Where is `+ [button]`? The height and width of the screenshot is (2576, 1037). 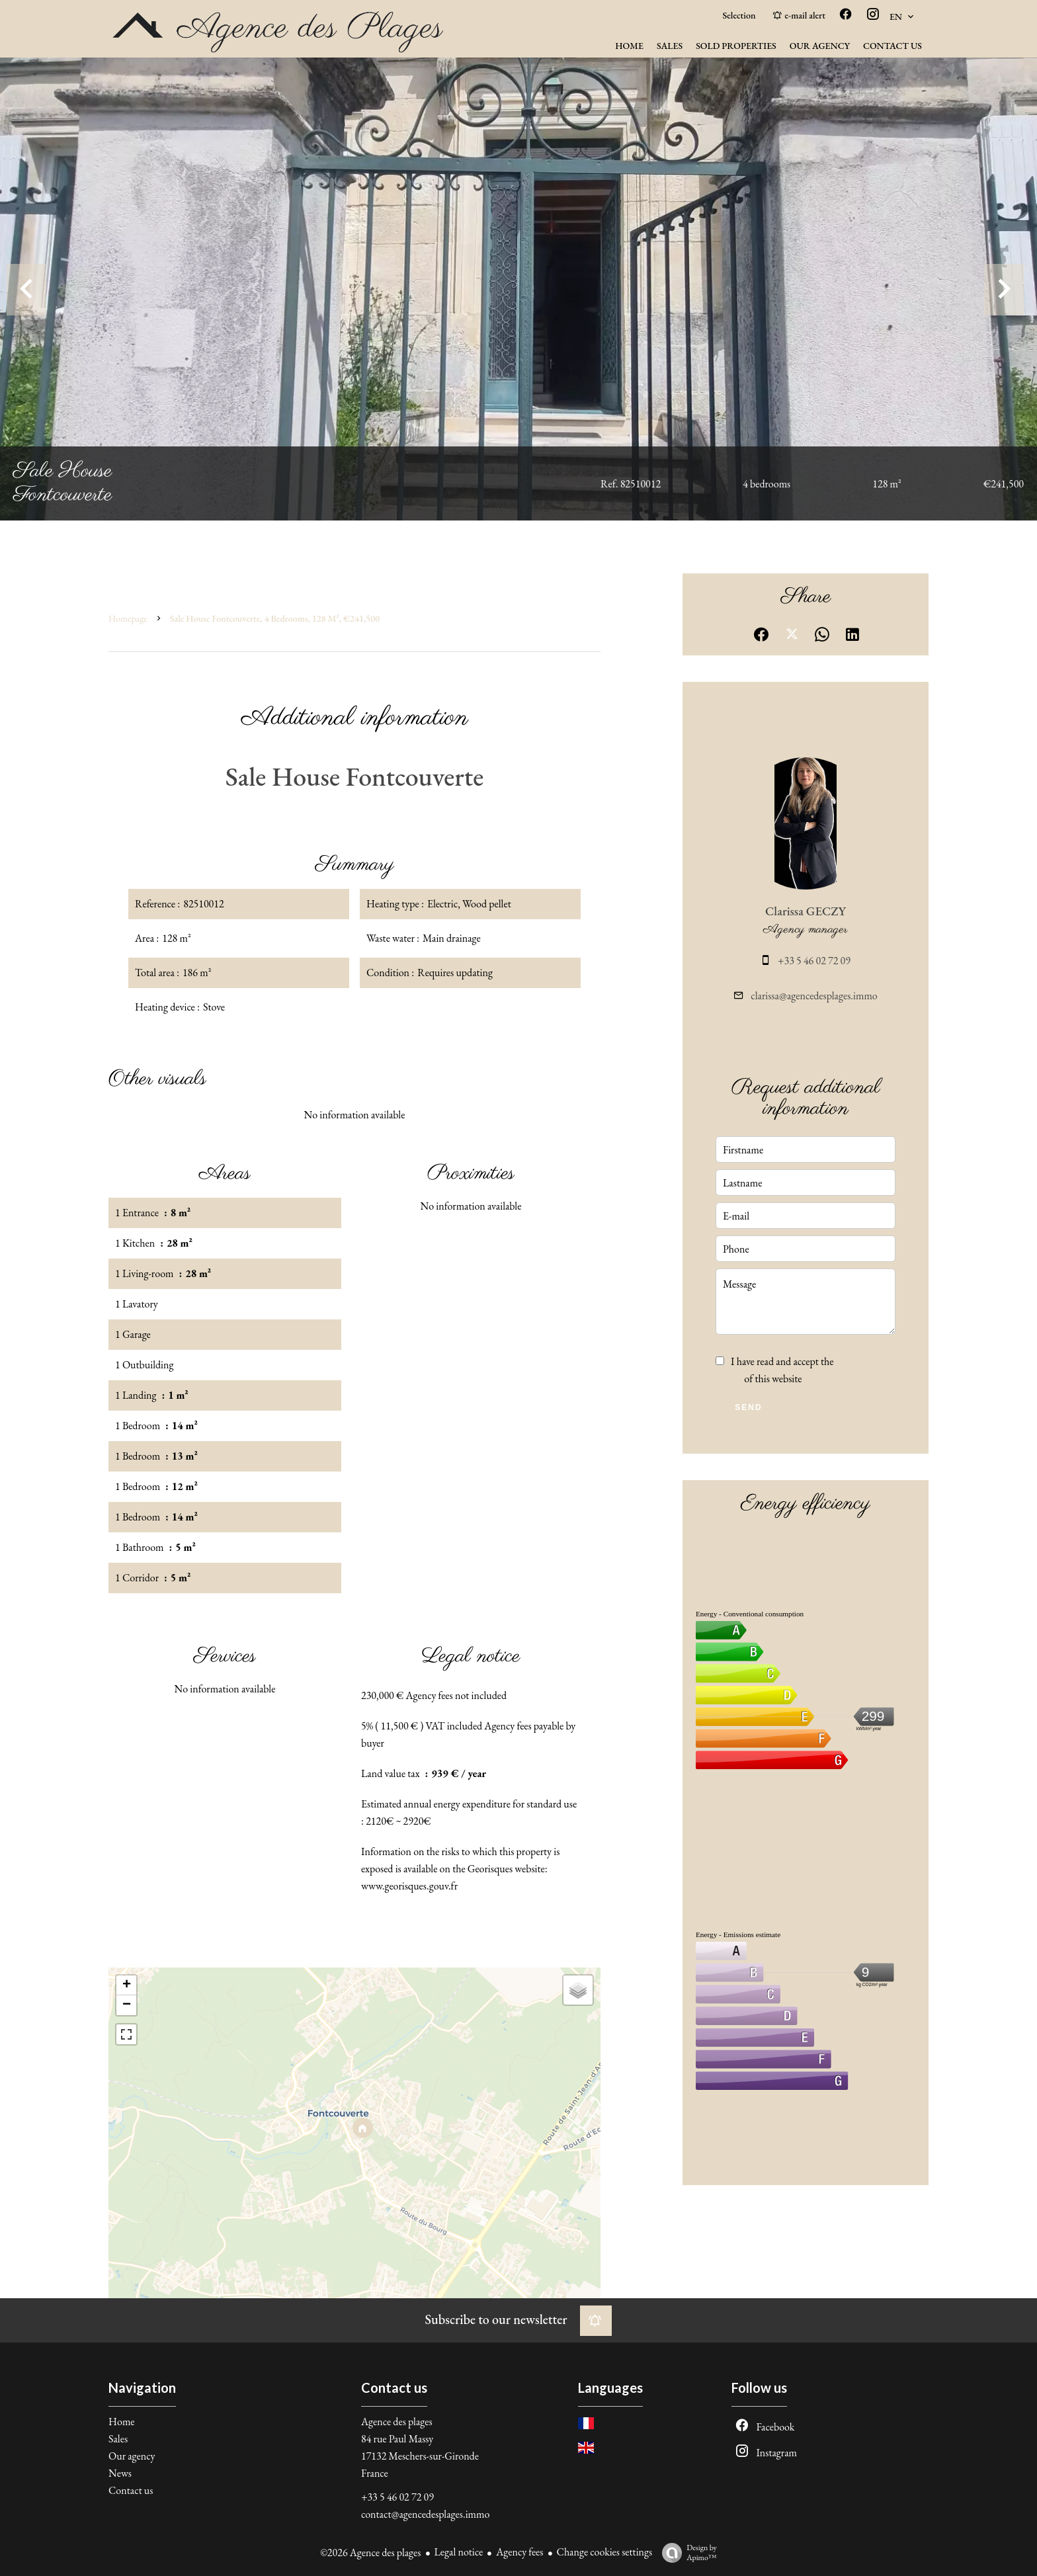
+ [button] is located at coordinates (126, 1985).